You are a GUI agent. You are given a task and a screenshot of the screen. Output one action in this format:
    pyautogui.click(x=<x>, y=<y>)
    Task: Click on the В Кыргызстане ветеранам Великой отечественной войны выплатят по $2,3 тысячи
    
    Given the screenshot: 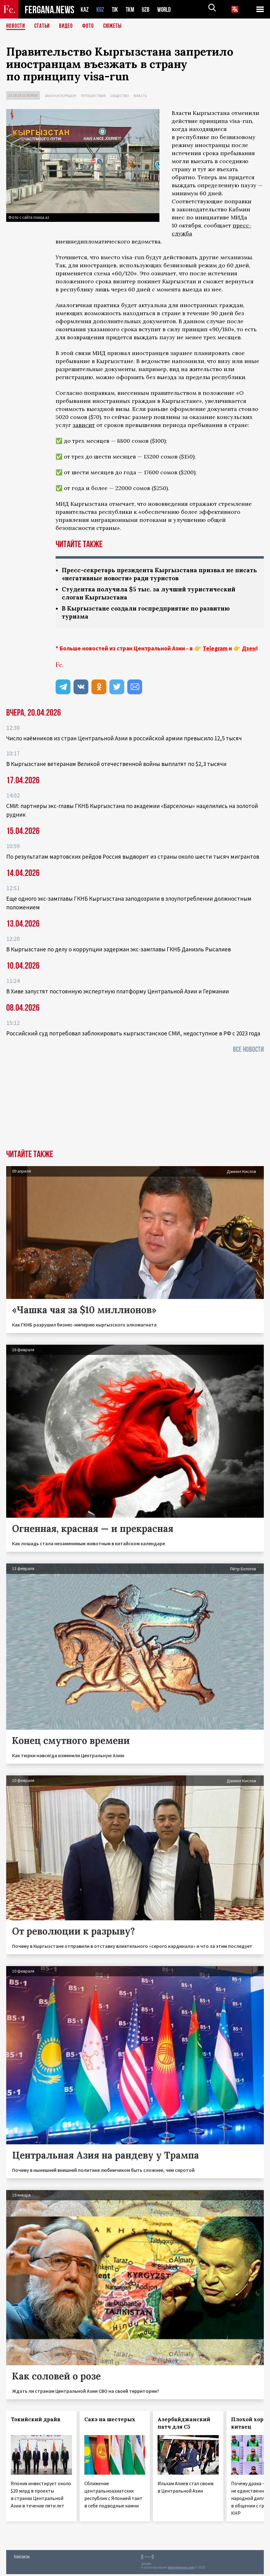 What is the action you would take?
    pyautogui.click(x=116, y=765)
    